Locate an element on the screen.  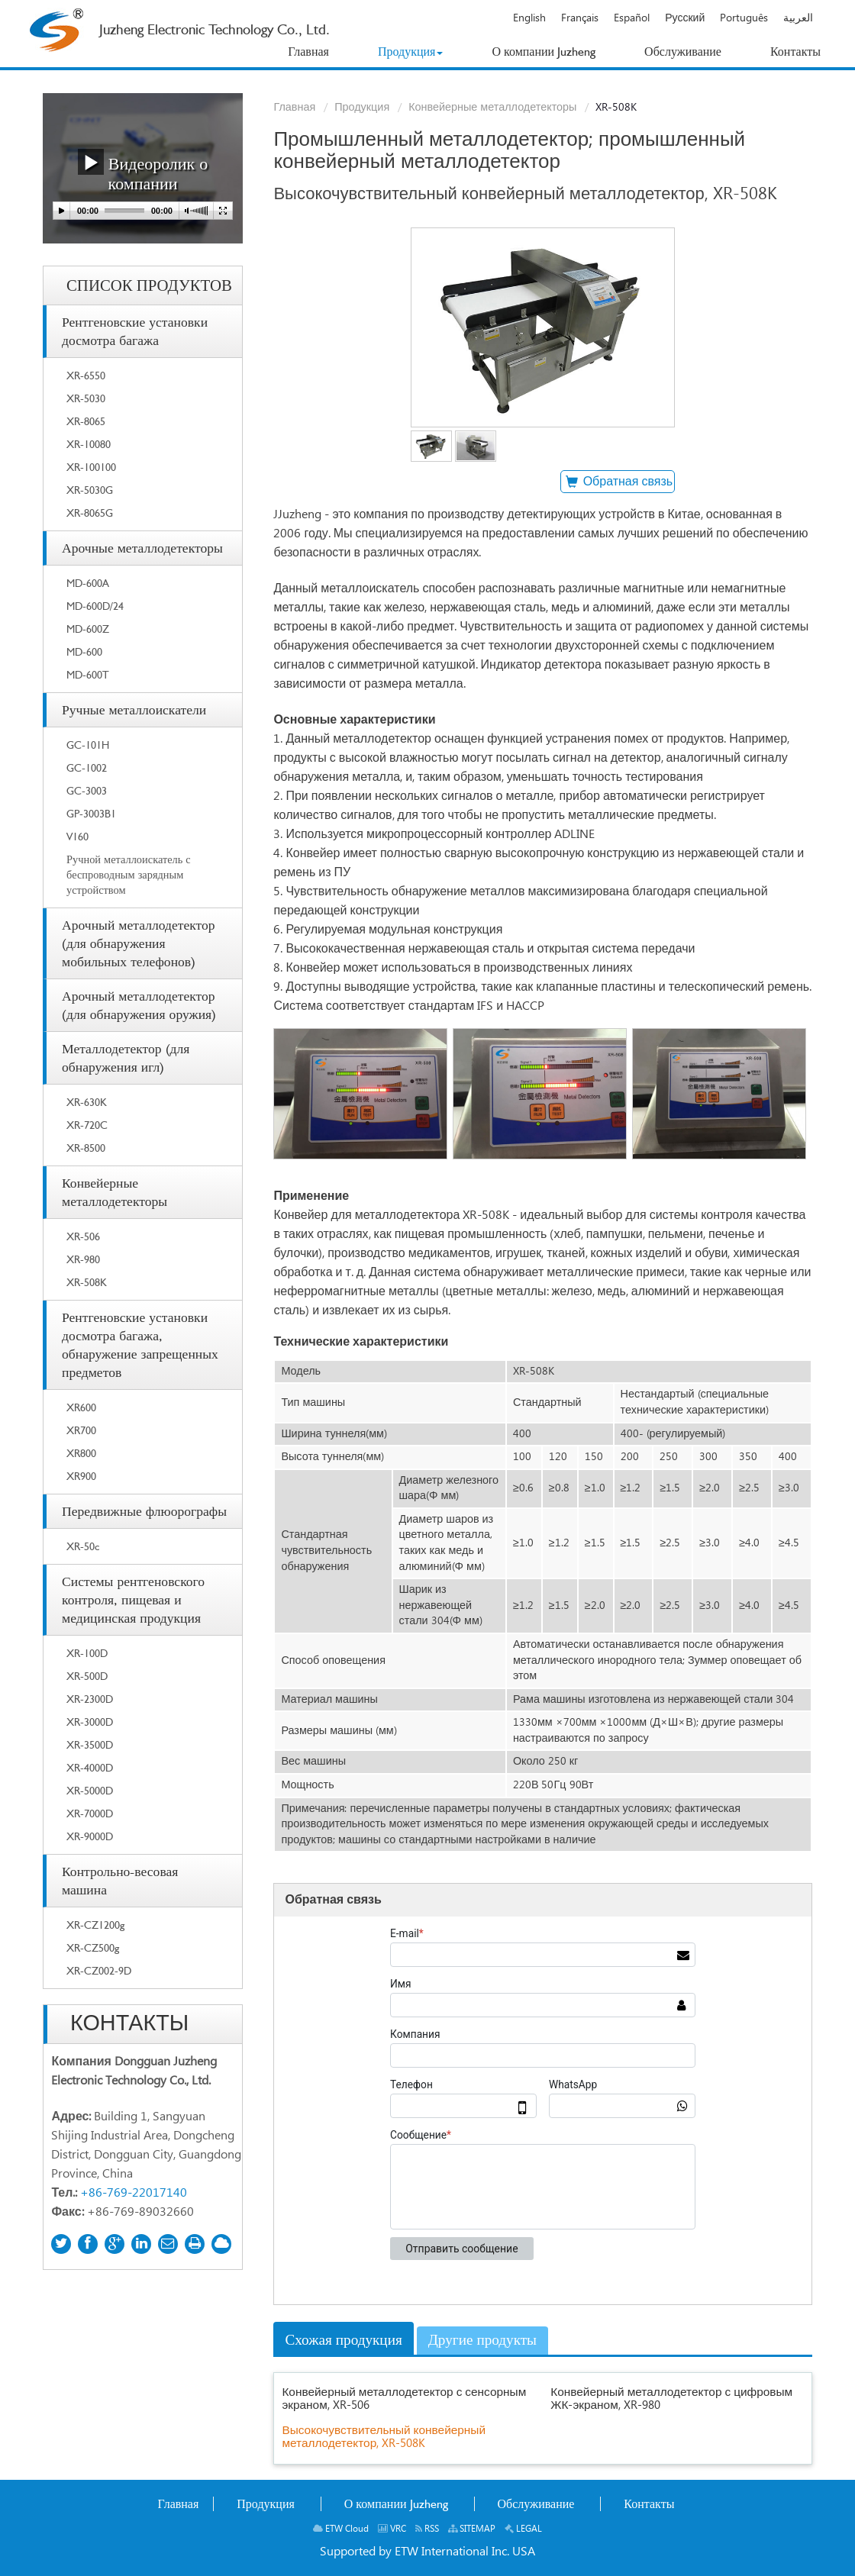
XR-720C is located at coordinates (87, 1124).